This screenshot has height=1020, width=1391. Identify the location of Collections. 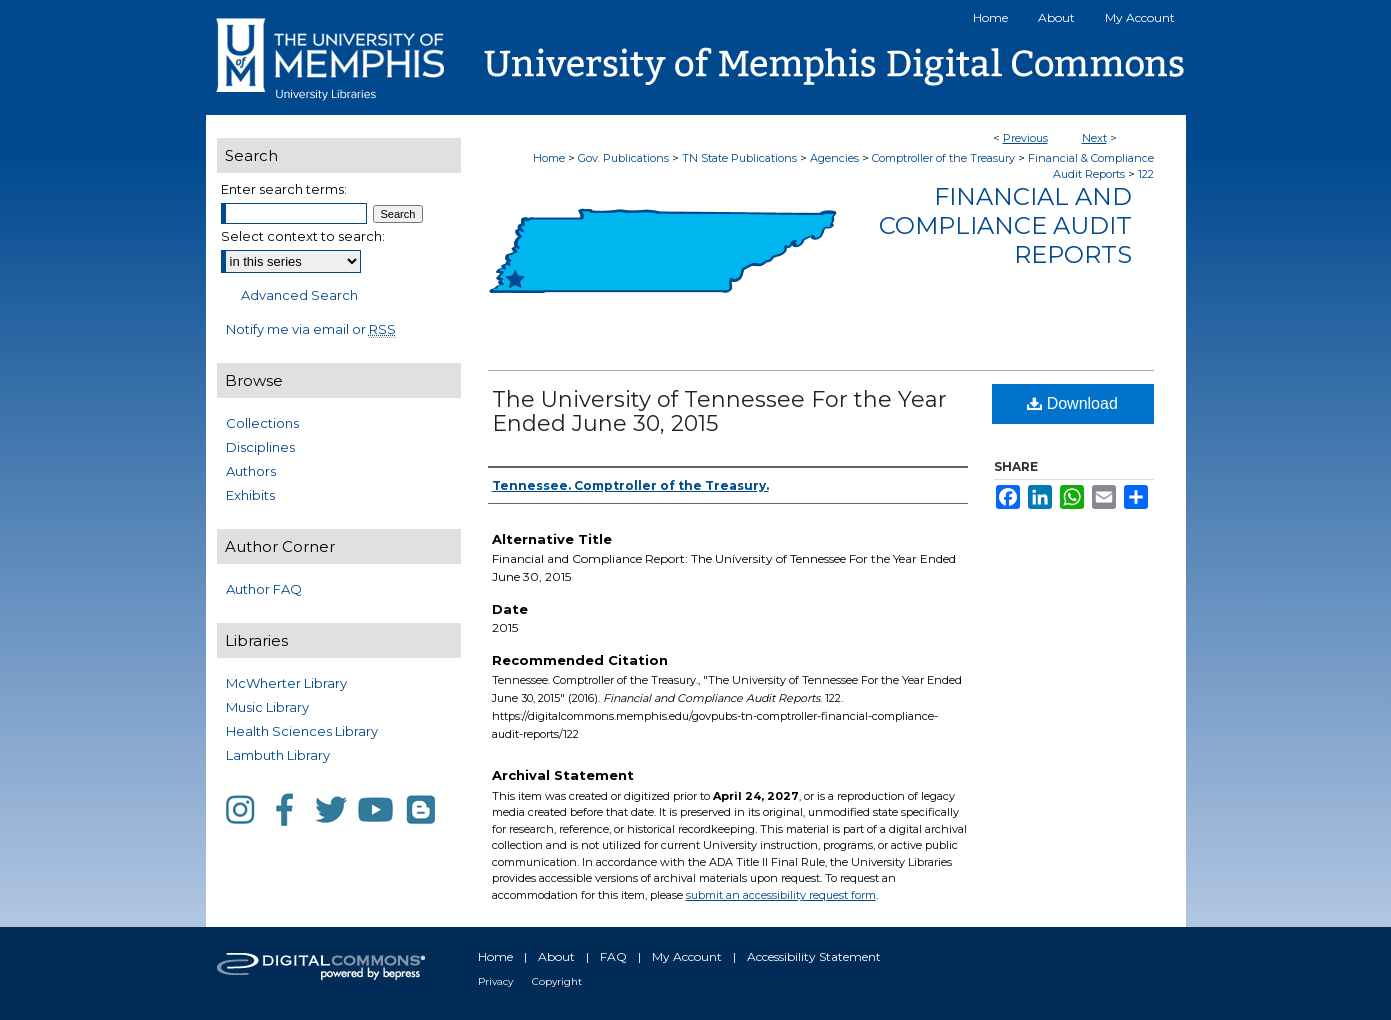
(262, 423).